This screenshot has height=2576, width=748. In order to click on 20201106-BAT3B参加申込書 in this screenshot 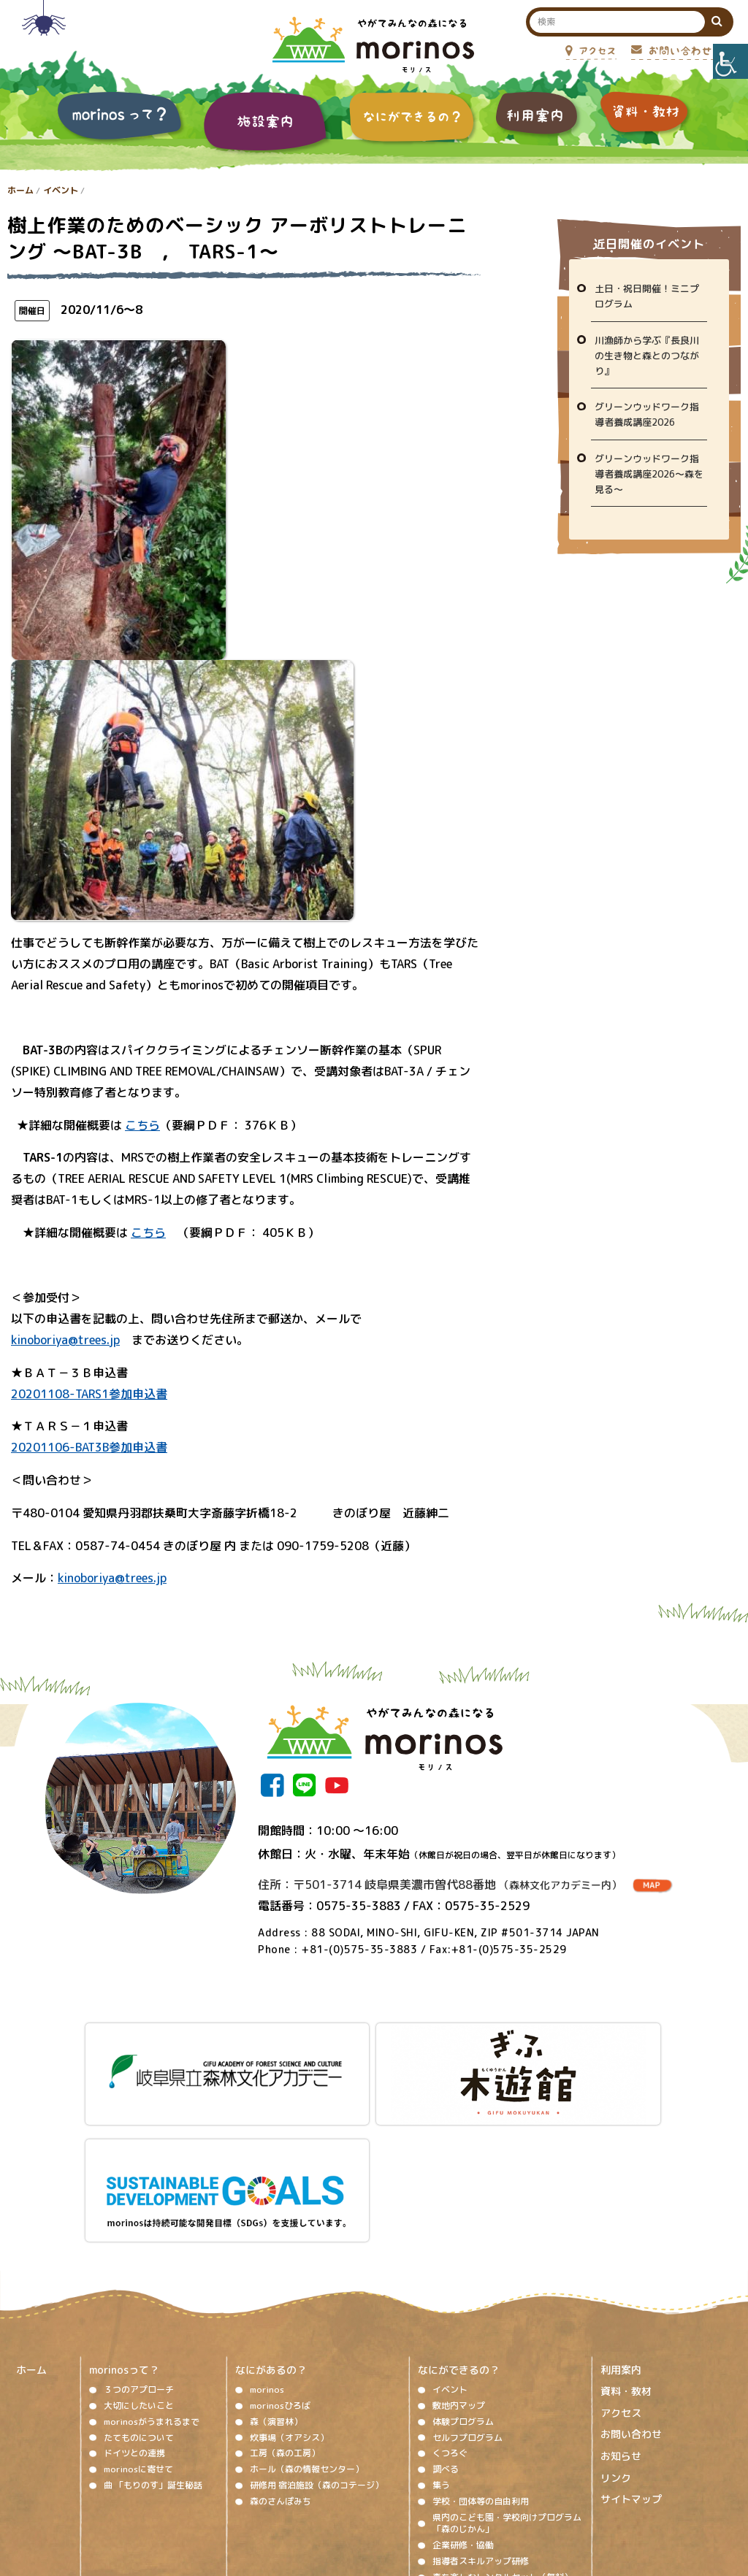, I will do `click(89, 1447)`.